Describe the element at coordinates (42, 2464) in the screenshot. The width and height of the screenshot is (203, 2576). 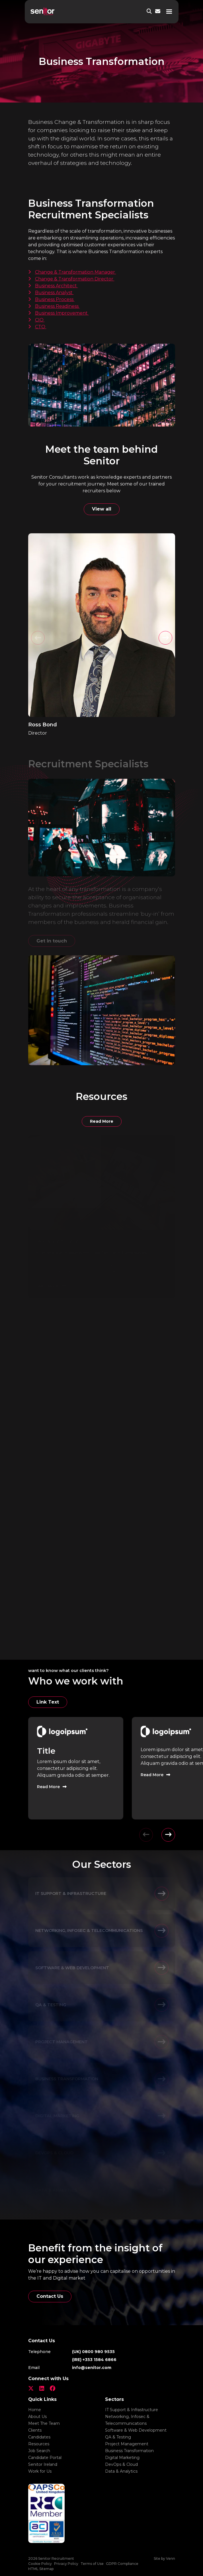
I see `Senitor Ireland` at that location.